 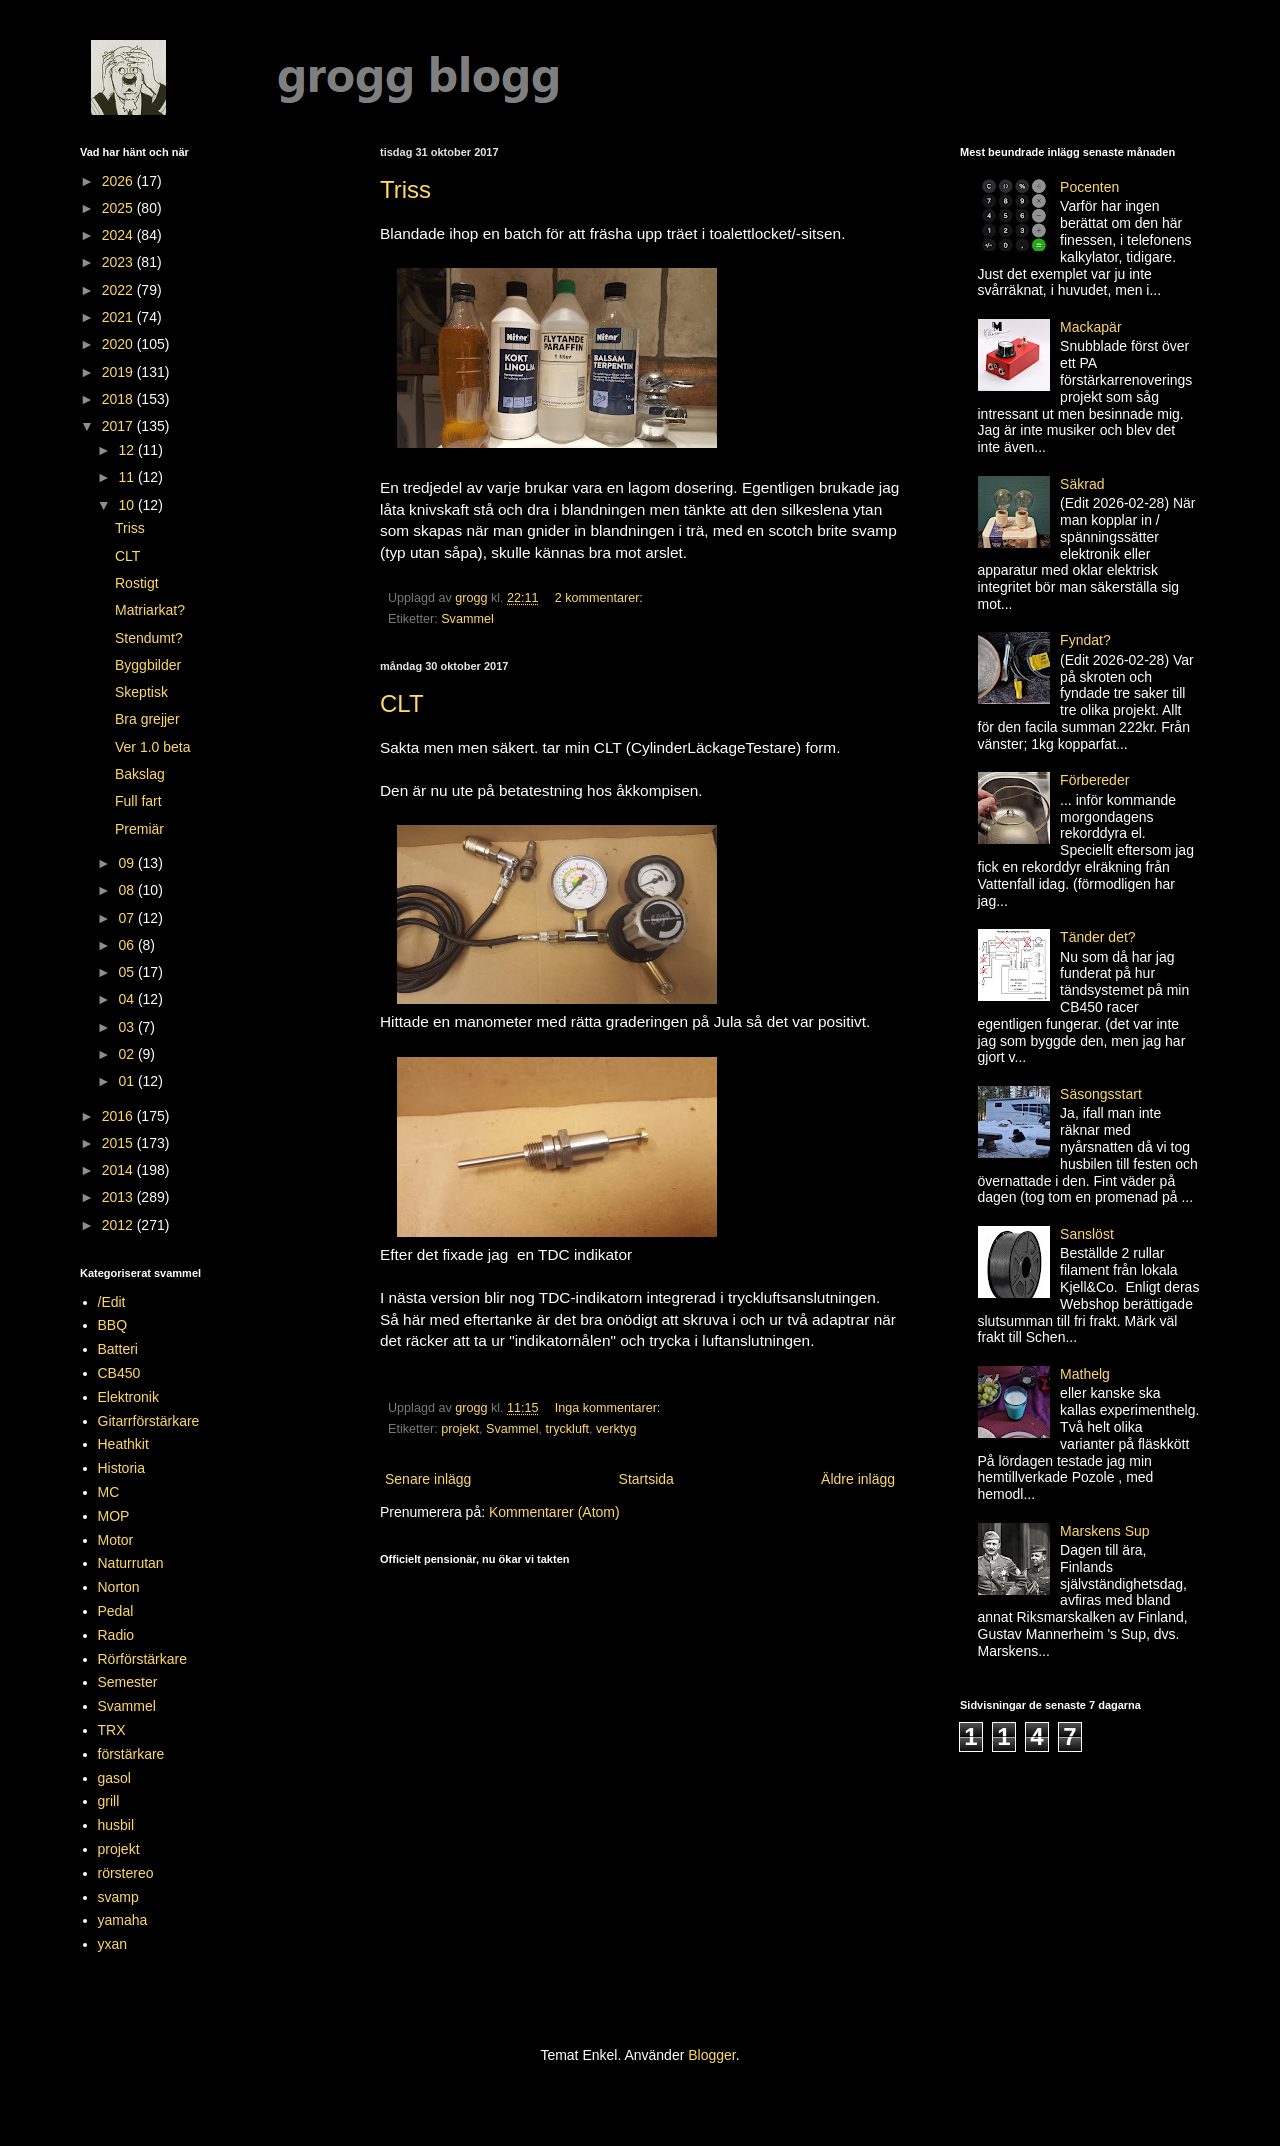 What do you see at coordinates (119, 1587) in the screenshot?
I see `Norton` at bounding box center [119, 1587].